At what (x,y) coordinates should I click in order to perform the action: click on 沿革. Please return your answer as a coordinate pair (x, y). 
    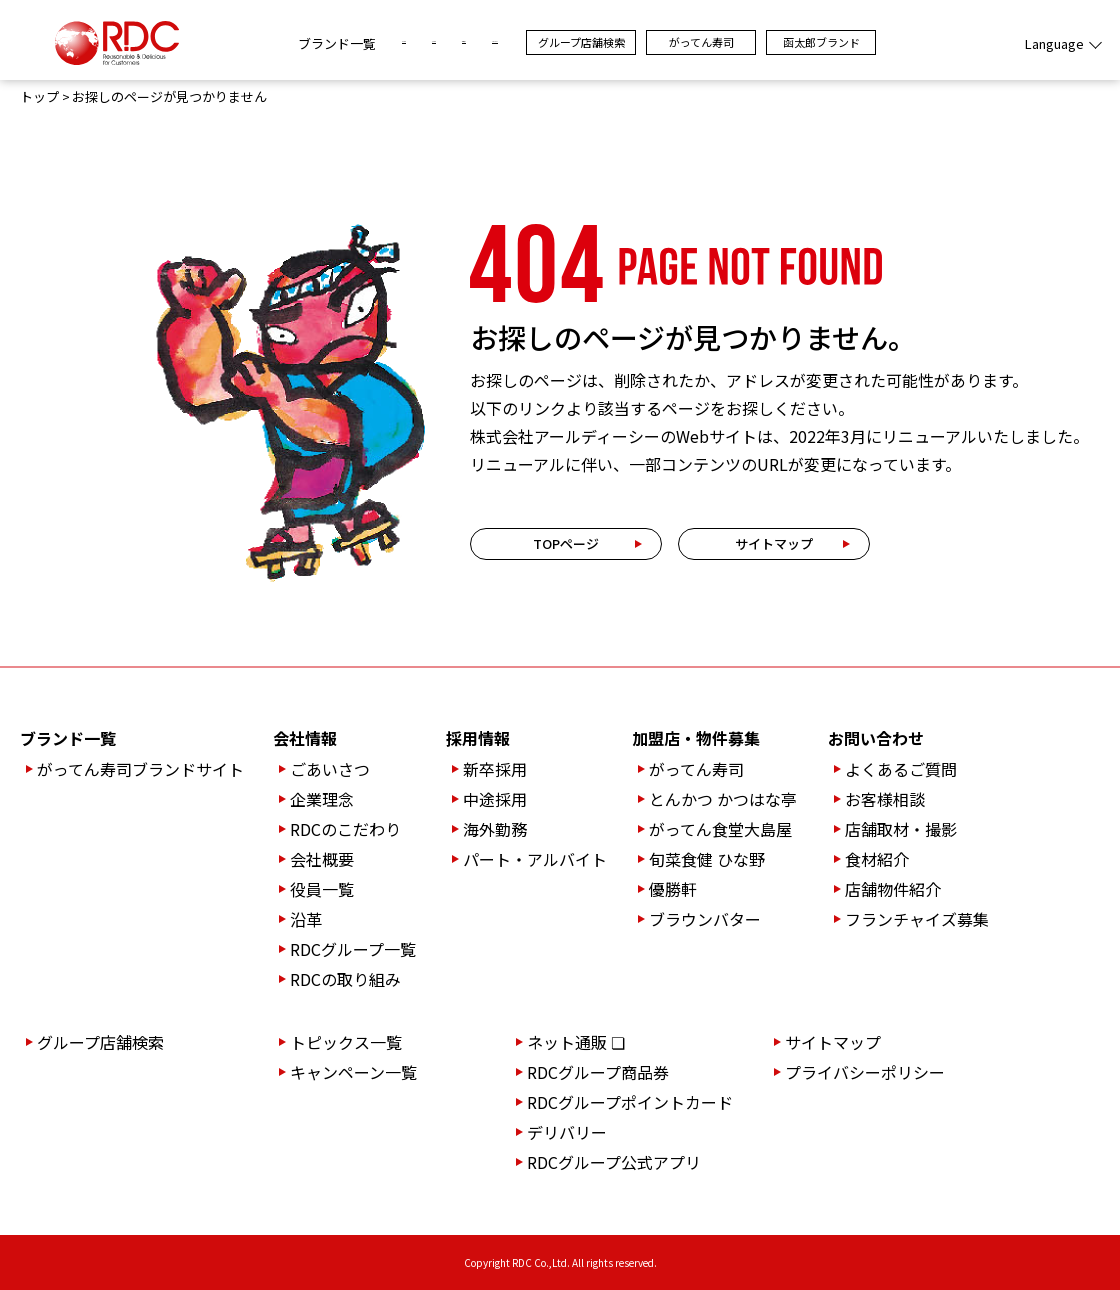
    Looking at the image, I should click on (306, 919).